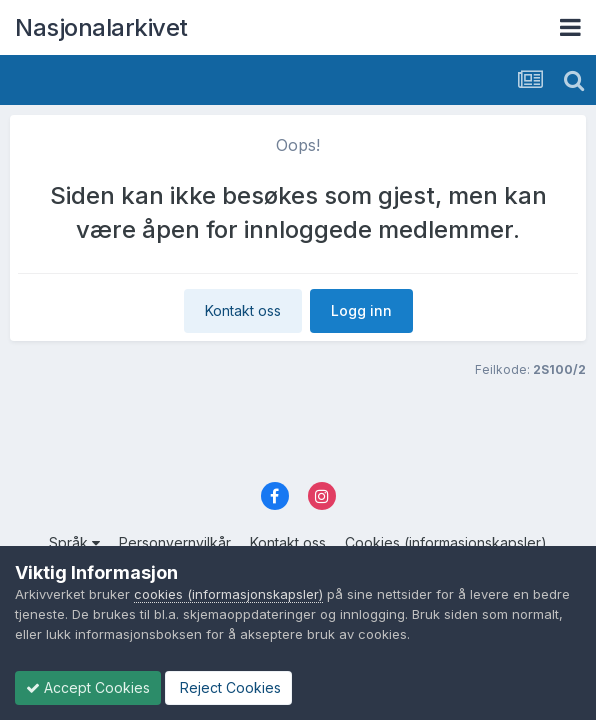 Image resolution: width=596 pixels, height=720 pixels. What do you see at coordinates (361, 310) in the screenshot?
I see `Logg inn` at bounding box center [361, 310].